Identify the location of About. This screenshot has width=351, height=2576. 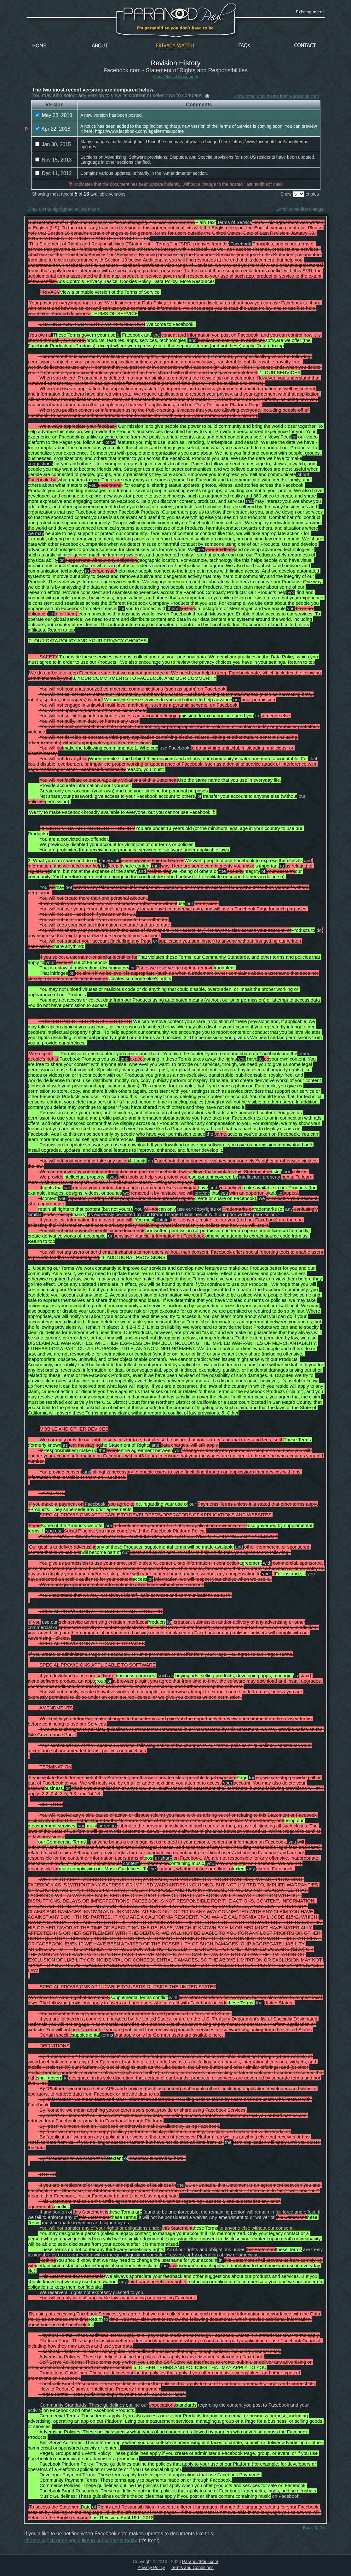
(101, 46).